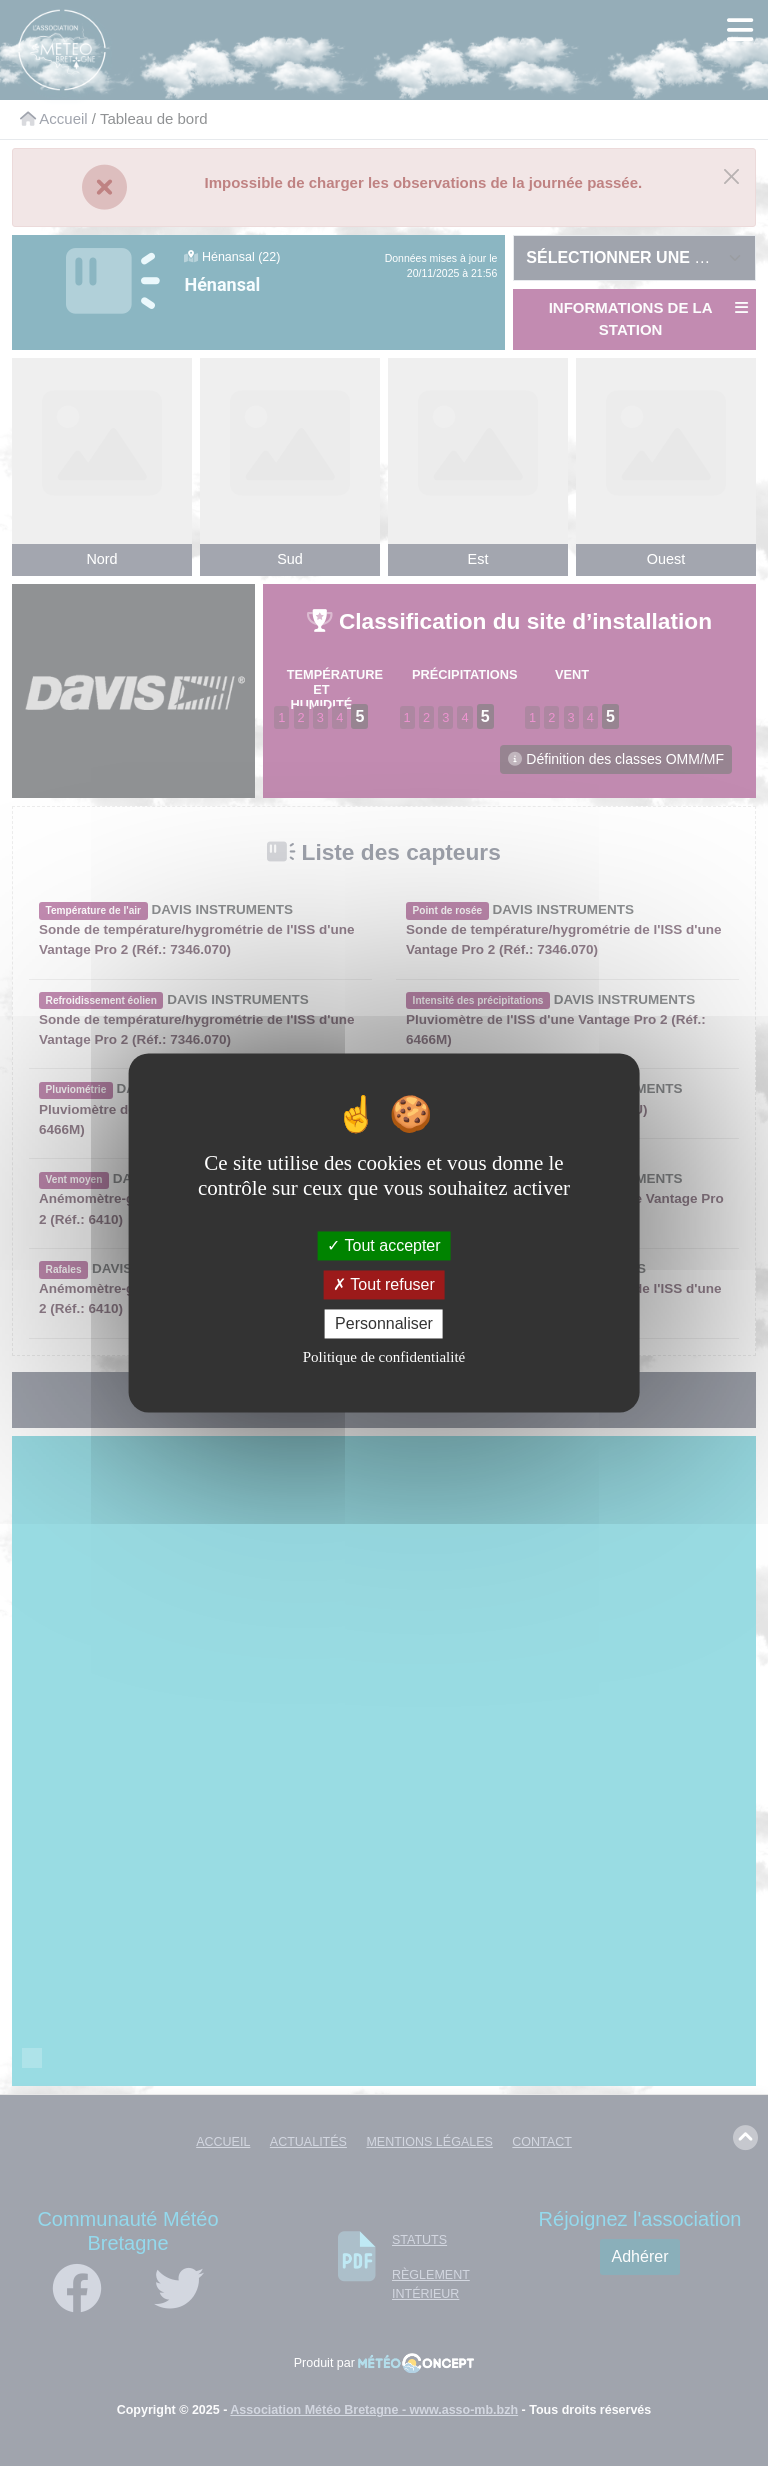 The width and height of the screenshot is (768, 2466). Describe the element at coordinates (384, 1323) in the screenshot. I see `Personnaliser [Personnaliser (fenêtre modale)]` at that location.